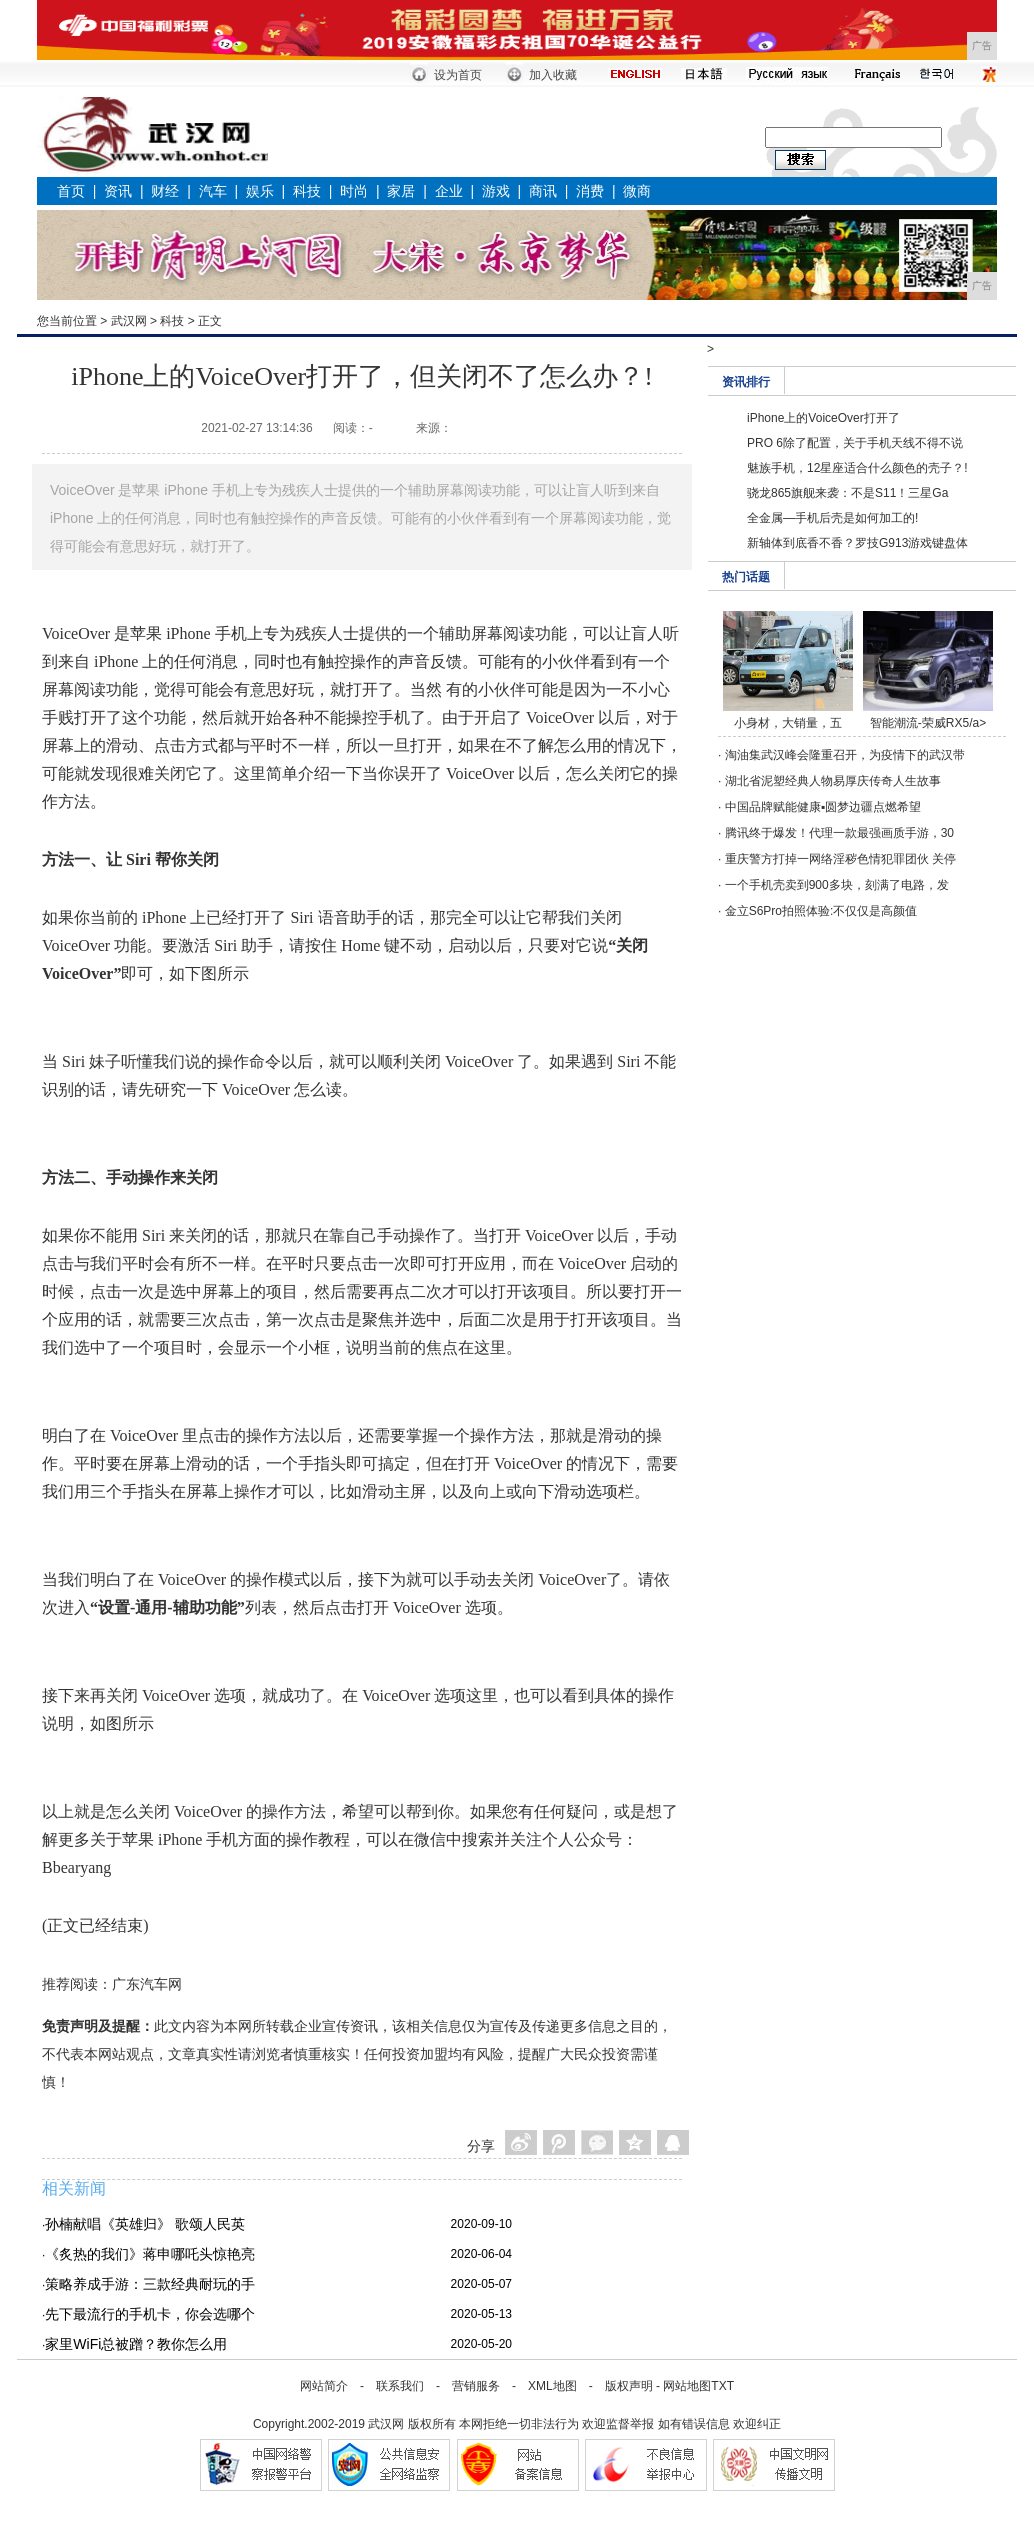  Describe the element at coordinates (845, 755) in the screenshot. I see `淘油集武汉峰会隆重召开，为疫情下的武汉带` at that location.